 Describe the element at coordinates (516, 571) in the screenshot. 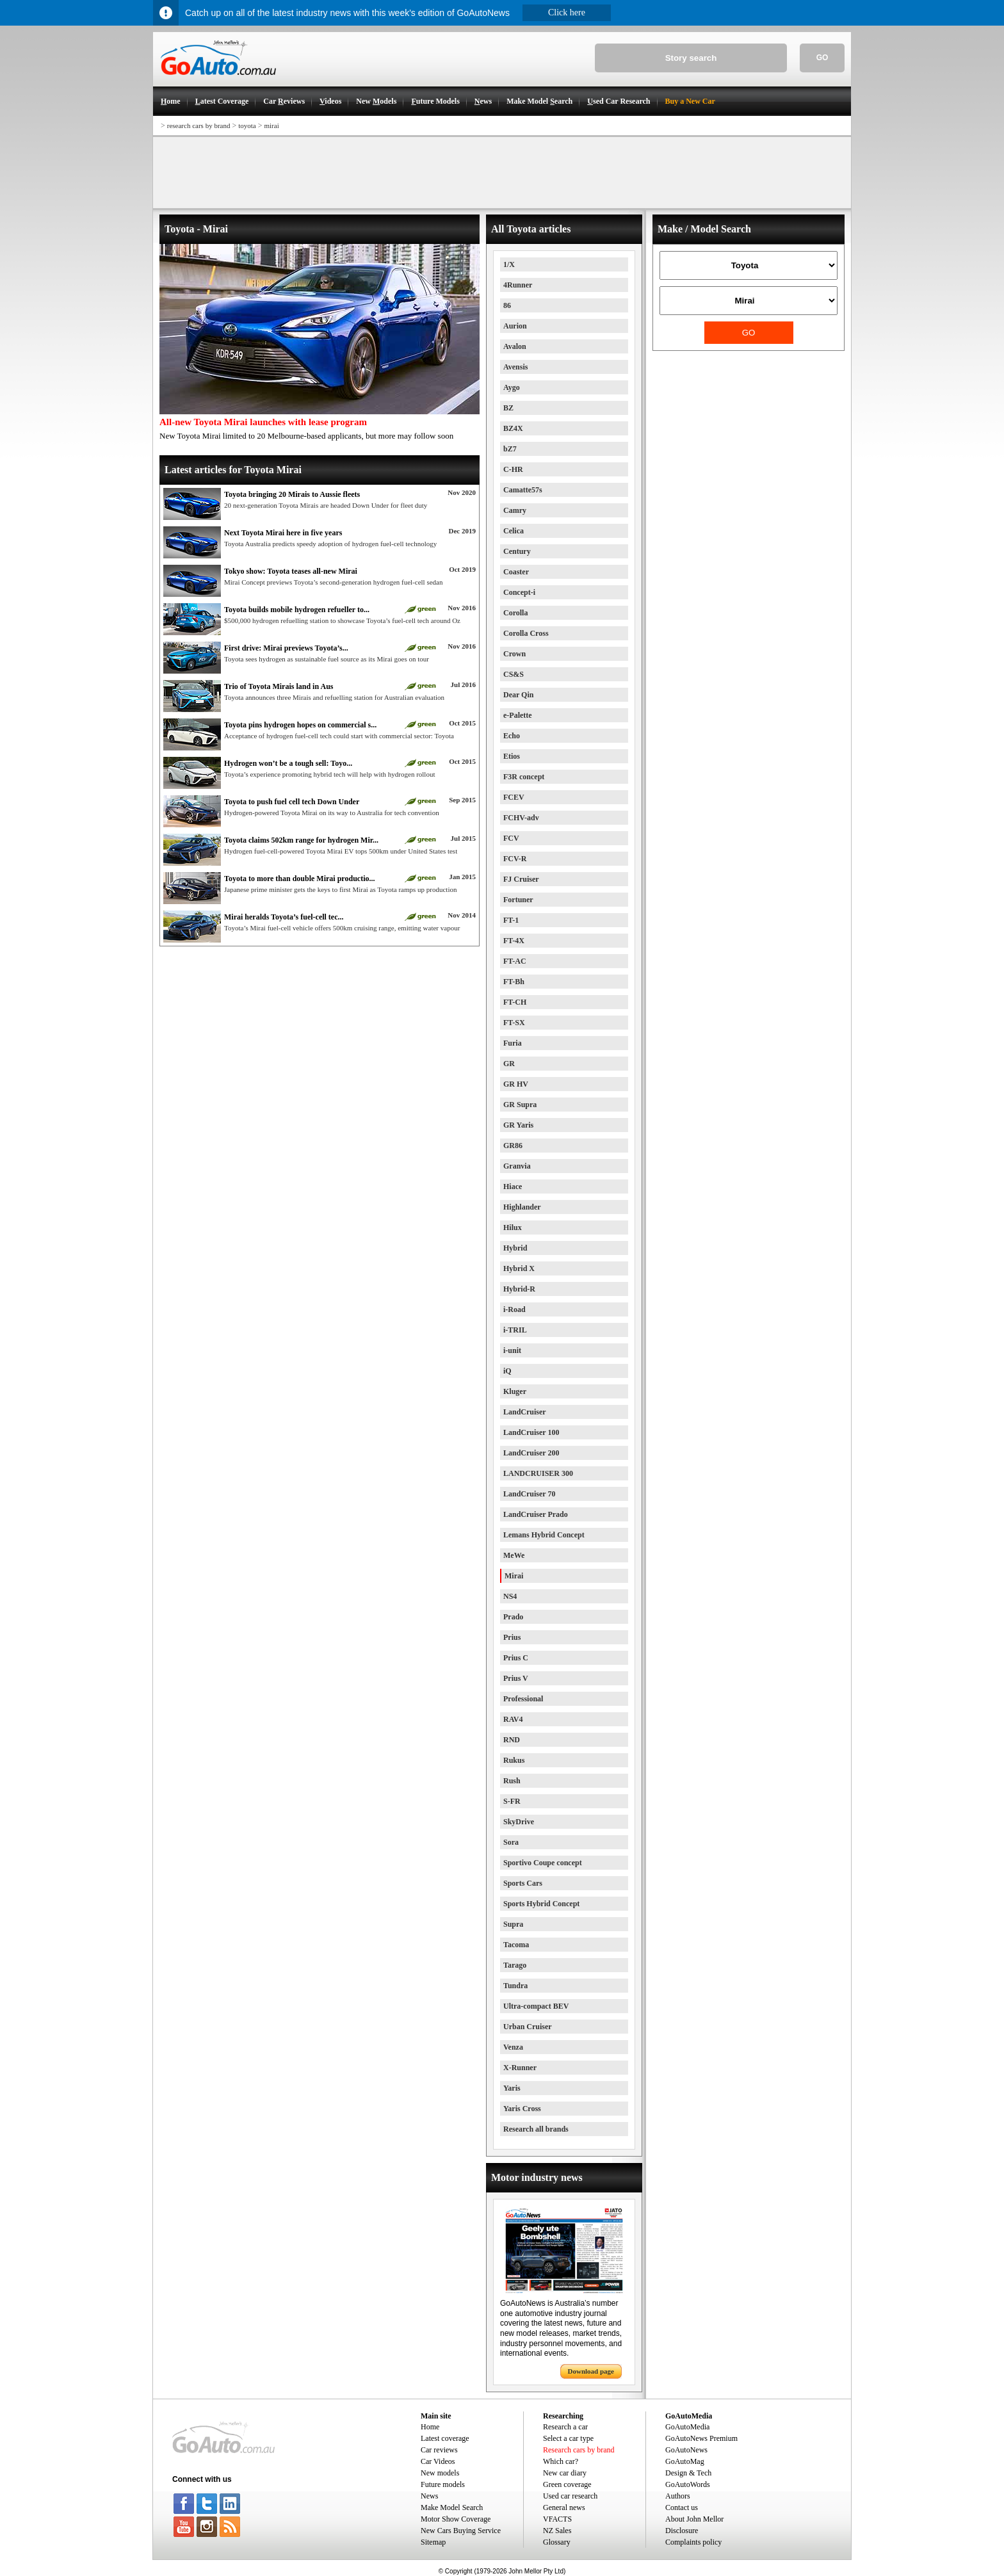

I see `Coaster` at that location.